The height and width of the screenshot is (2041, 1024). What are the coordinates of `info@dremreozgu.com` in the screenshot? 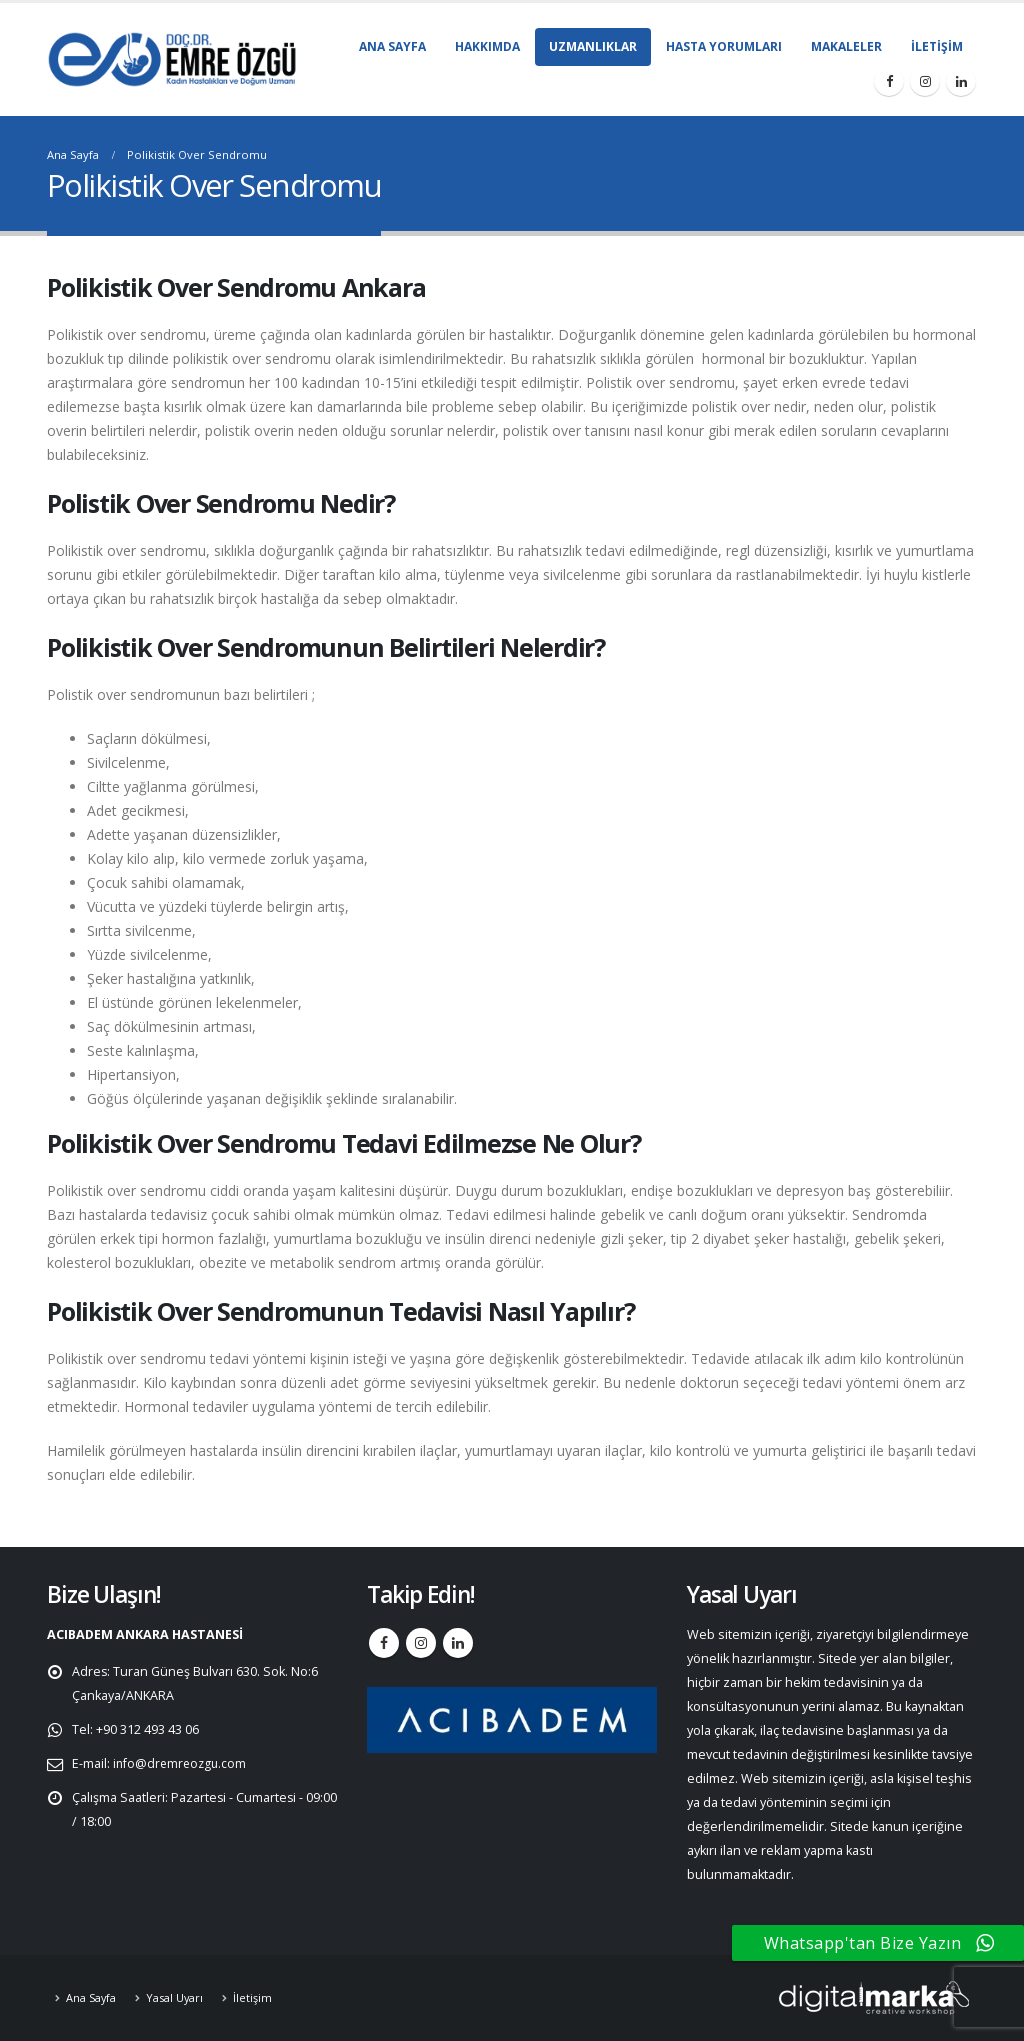 It's located at (182, 1763).